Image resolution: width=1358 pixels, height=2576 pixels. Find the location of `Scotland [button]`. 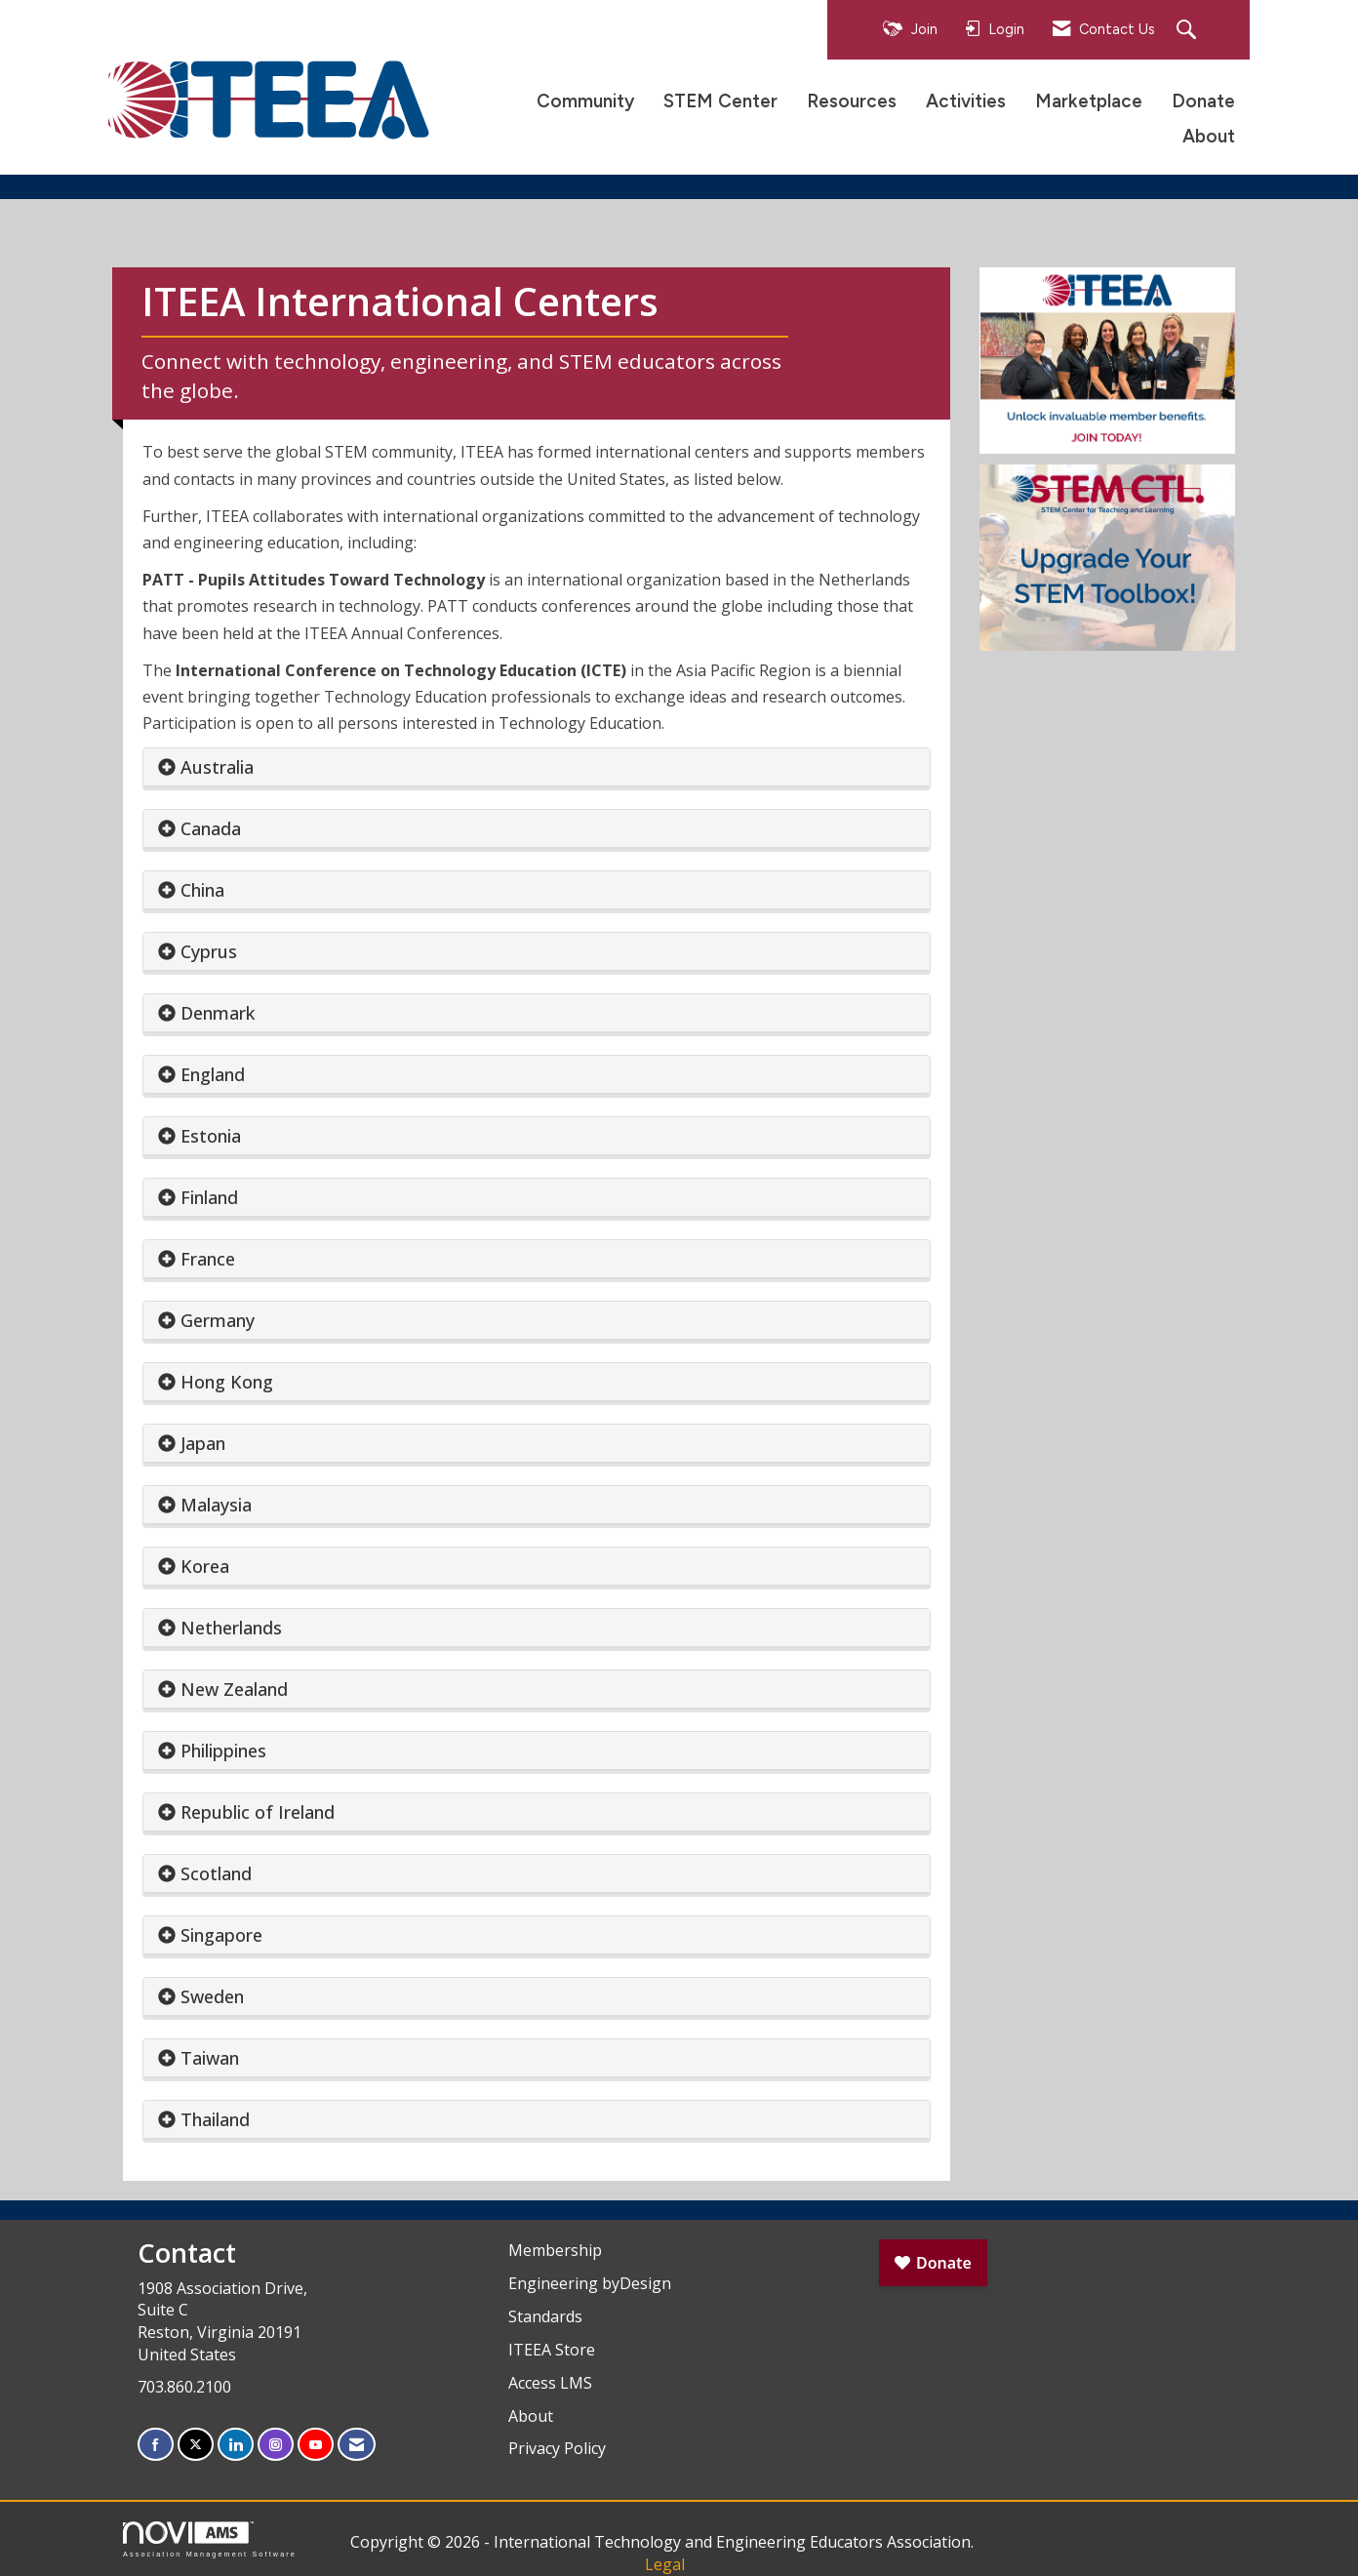

Scotland [button] is located at coordinates (216, 1873).